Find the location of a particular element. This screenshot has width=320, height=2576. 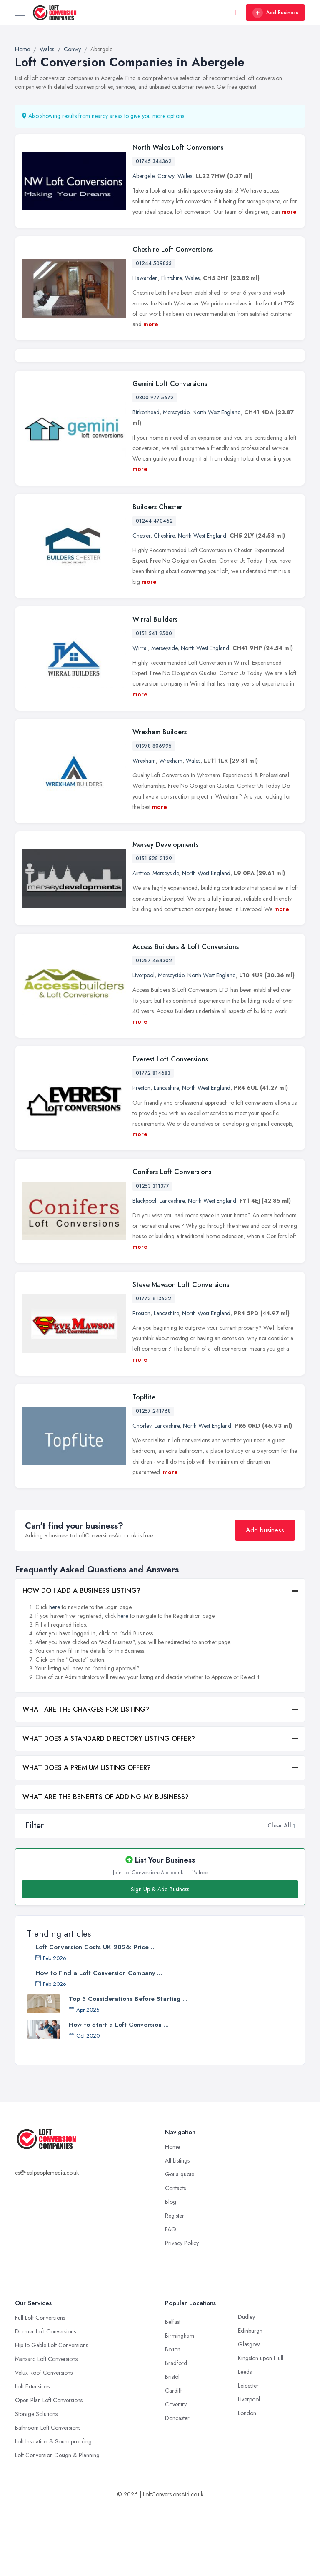

Glasgow is located at coordinates (249, 2416).